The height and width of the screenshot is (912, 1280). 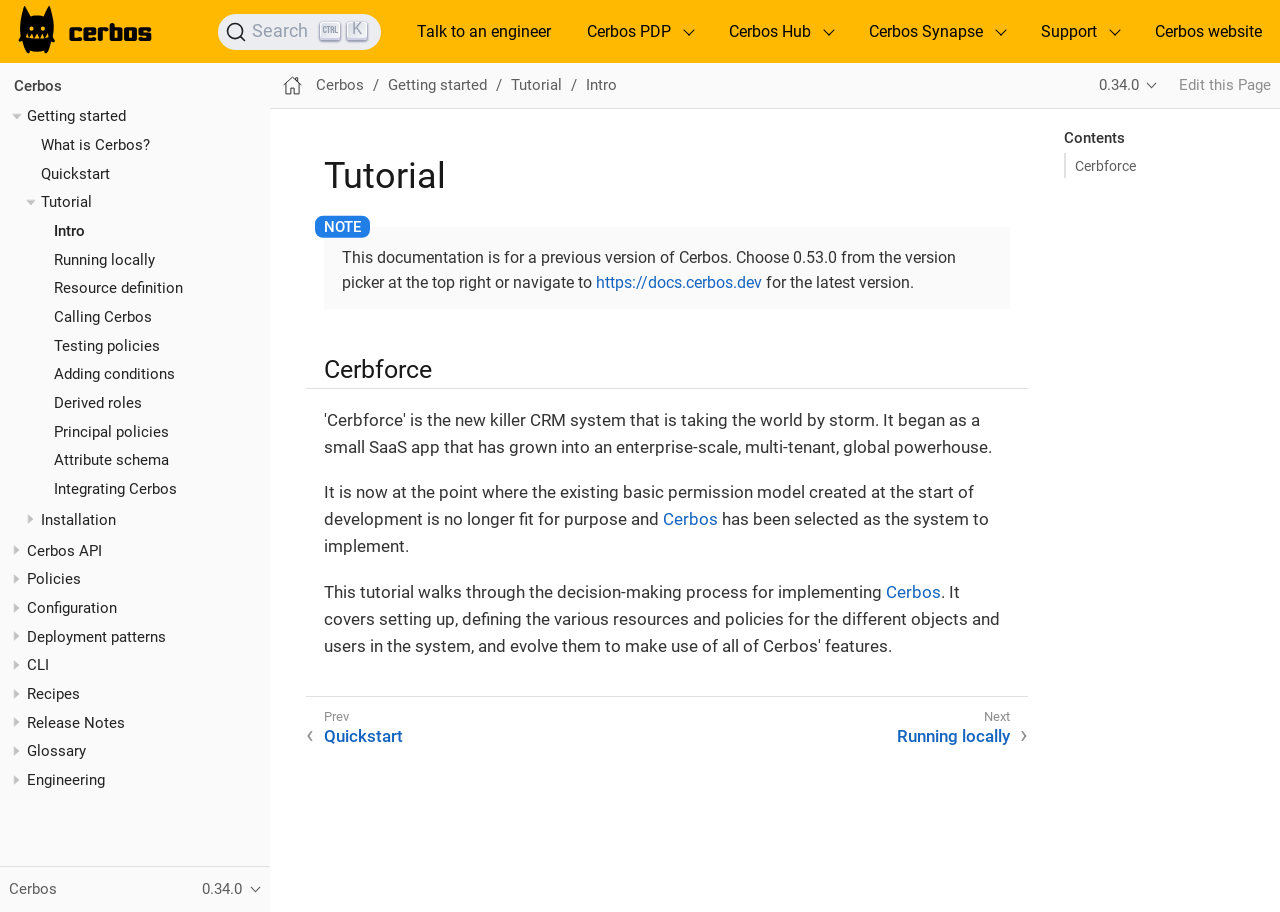 I want to click on Attribute schema, so click(x=111, y=460).